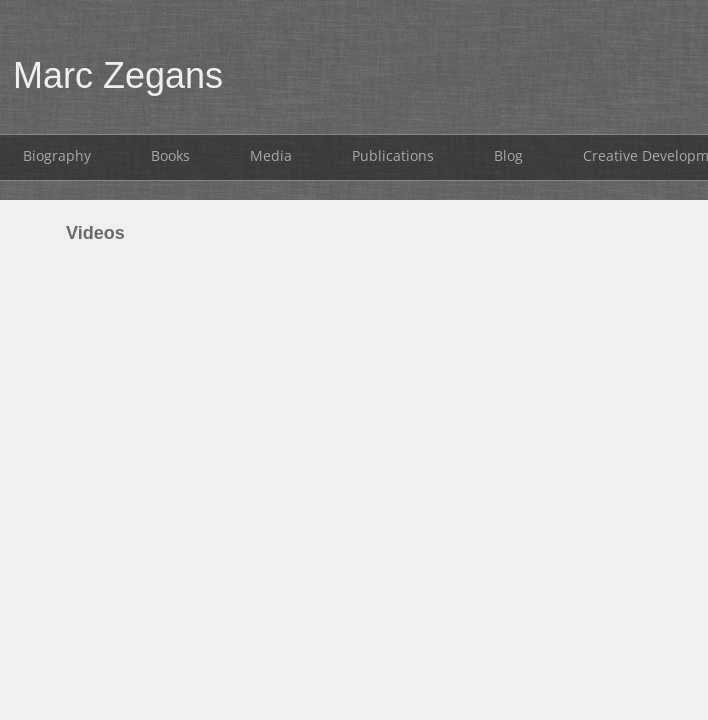 The width and height of the screenshot is (708, 720). Describe the element at coordinates (170, 155) in the screenshot. I see `Books` at that location.